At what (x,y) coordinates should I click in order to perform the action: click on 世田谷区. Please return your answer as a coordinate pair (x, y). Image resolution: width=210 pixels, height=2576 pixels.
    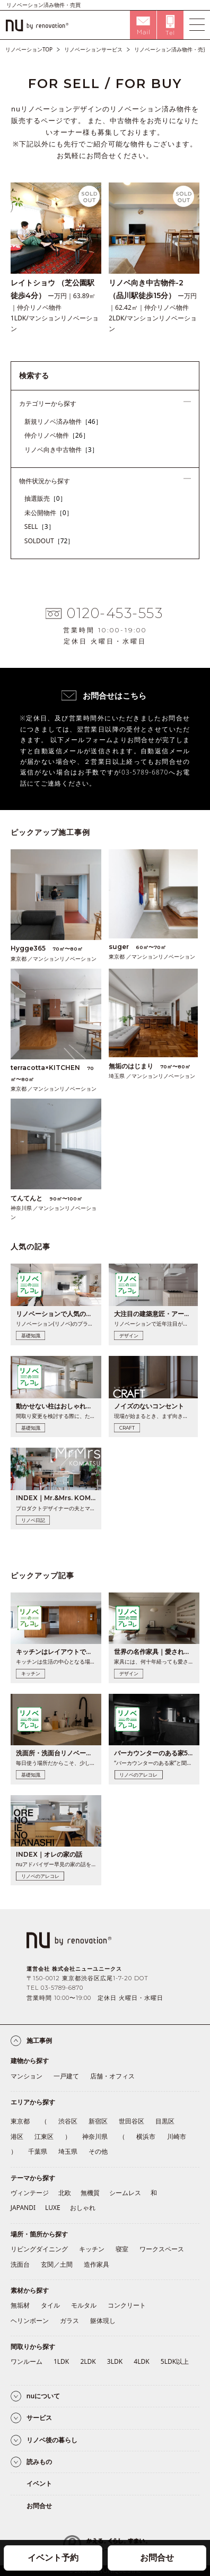
    Looking at the image, I should click on (131, 2121).